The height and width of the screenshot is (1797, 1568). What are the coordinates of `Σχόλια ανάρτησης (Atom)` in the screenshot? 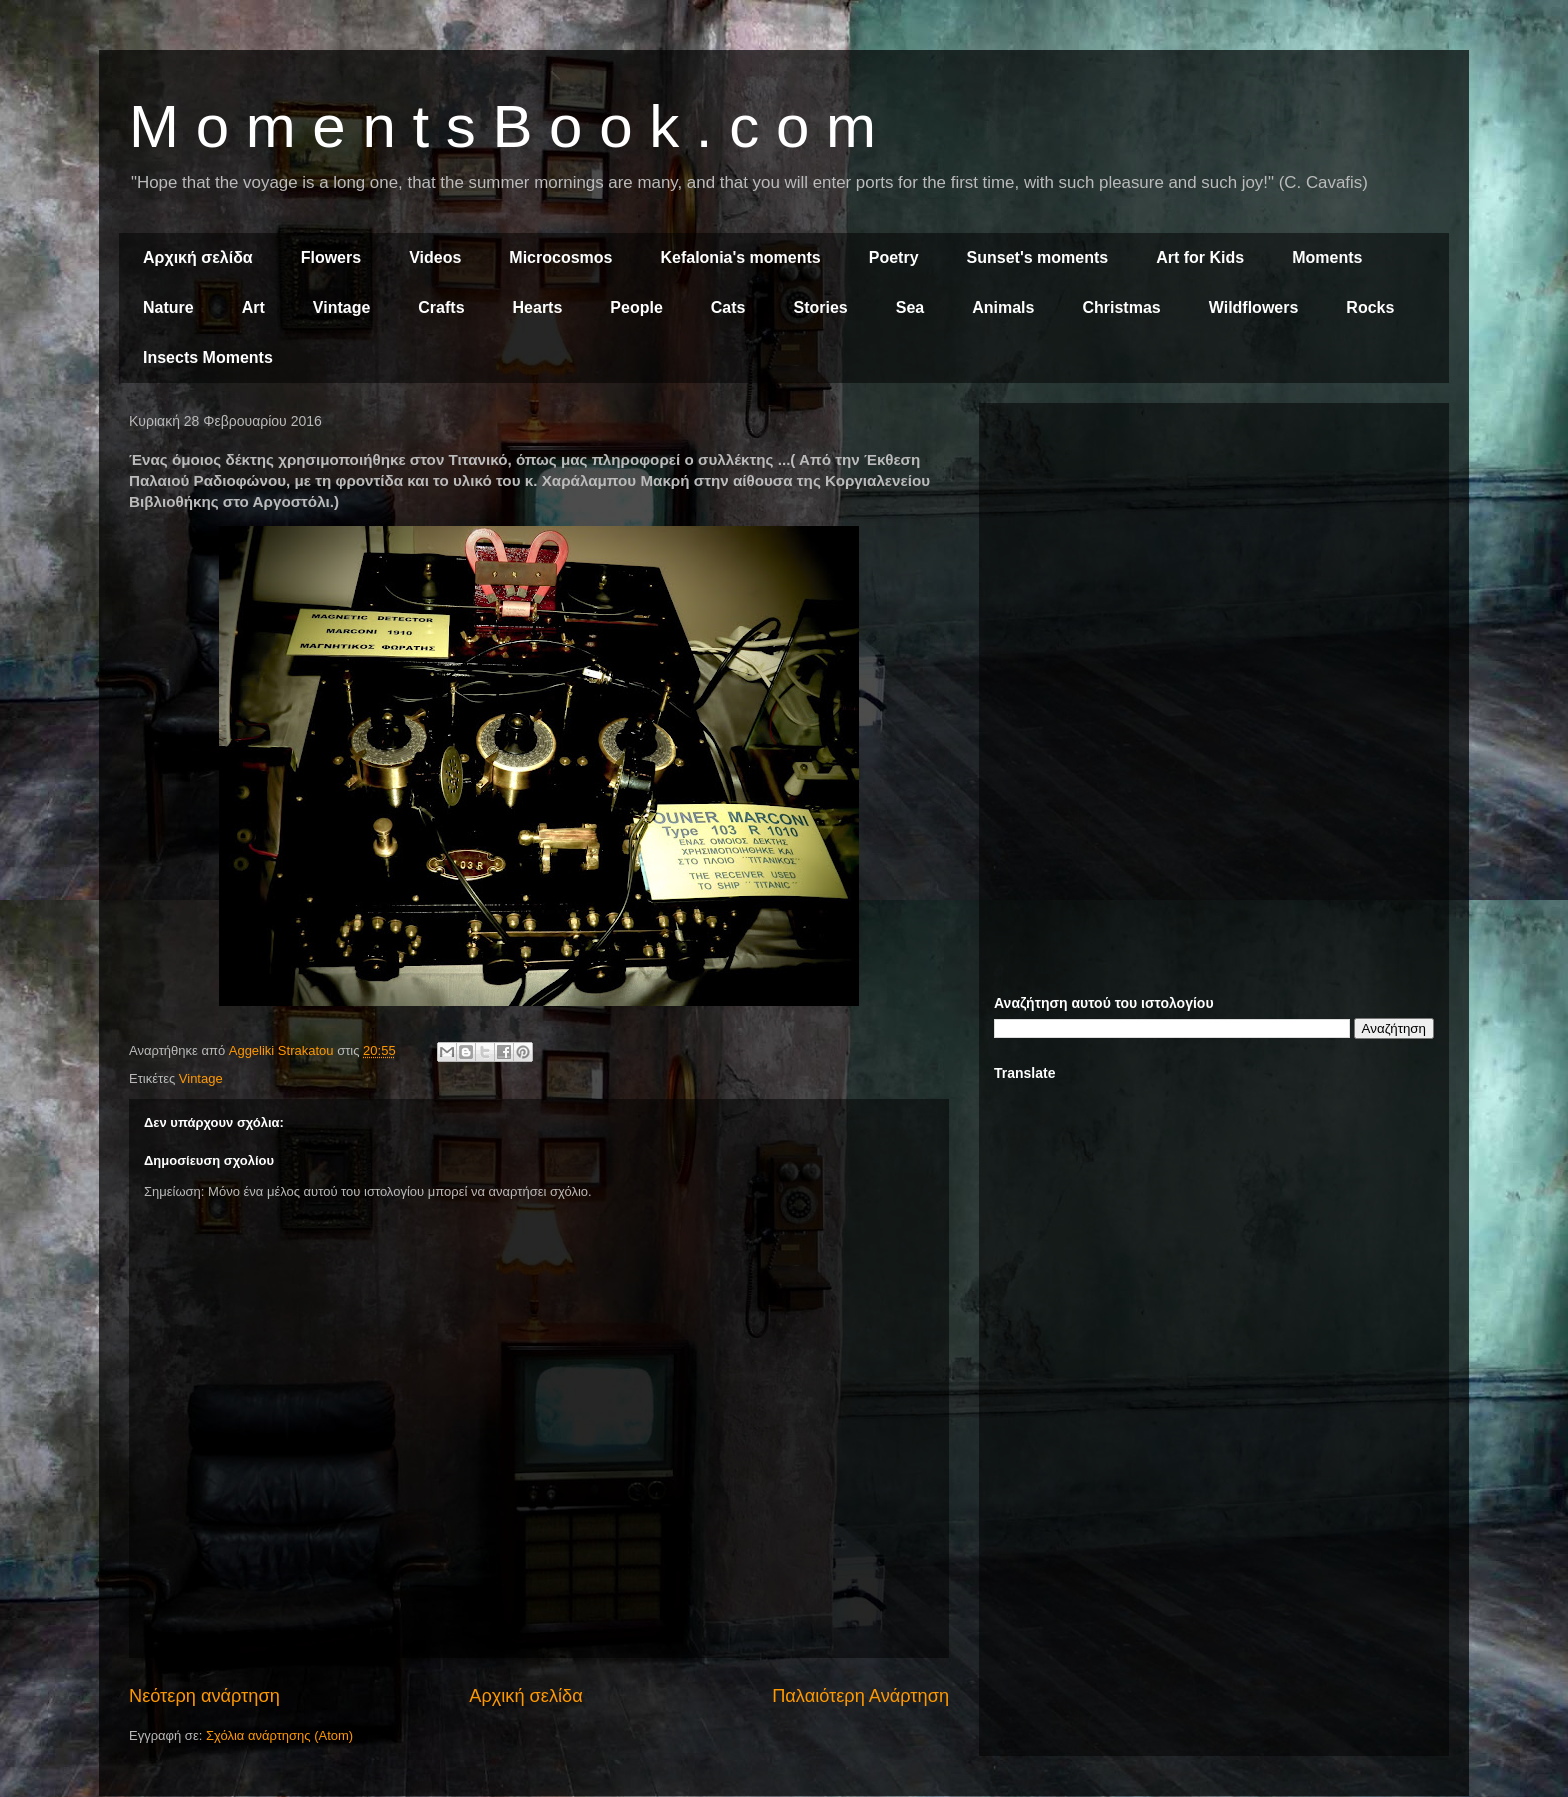 It's located at (279, 1735).